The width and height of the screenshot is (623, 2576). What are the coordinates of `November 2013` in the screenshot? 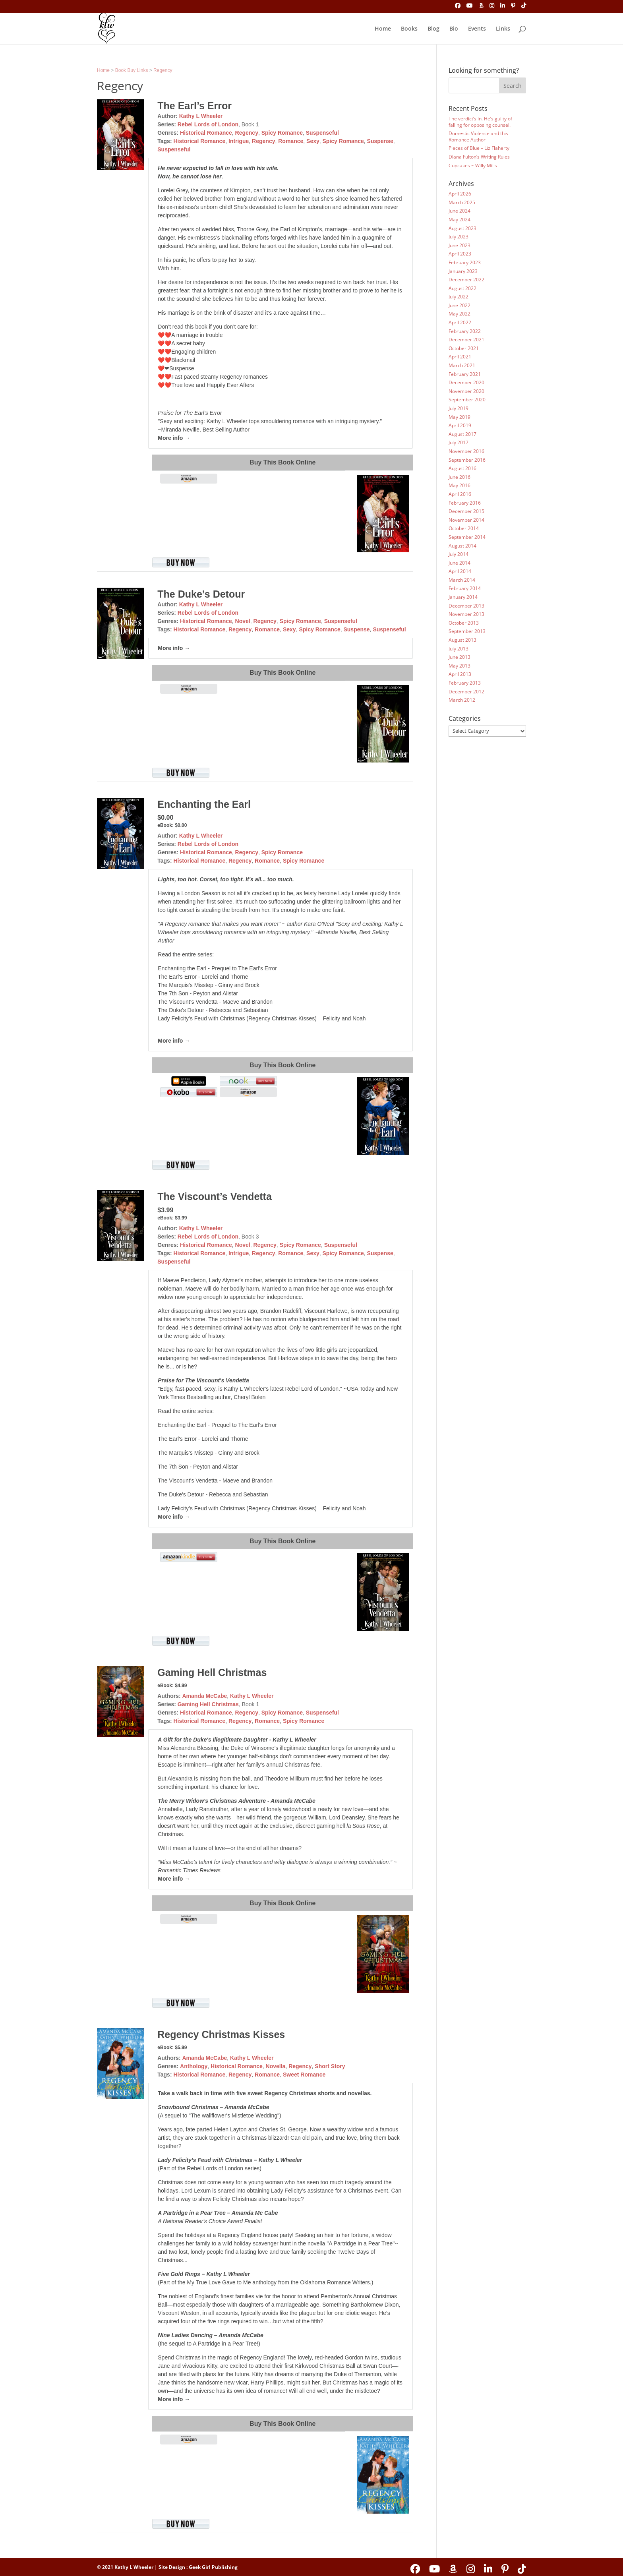 It's located at (466, 614).